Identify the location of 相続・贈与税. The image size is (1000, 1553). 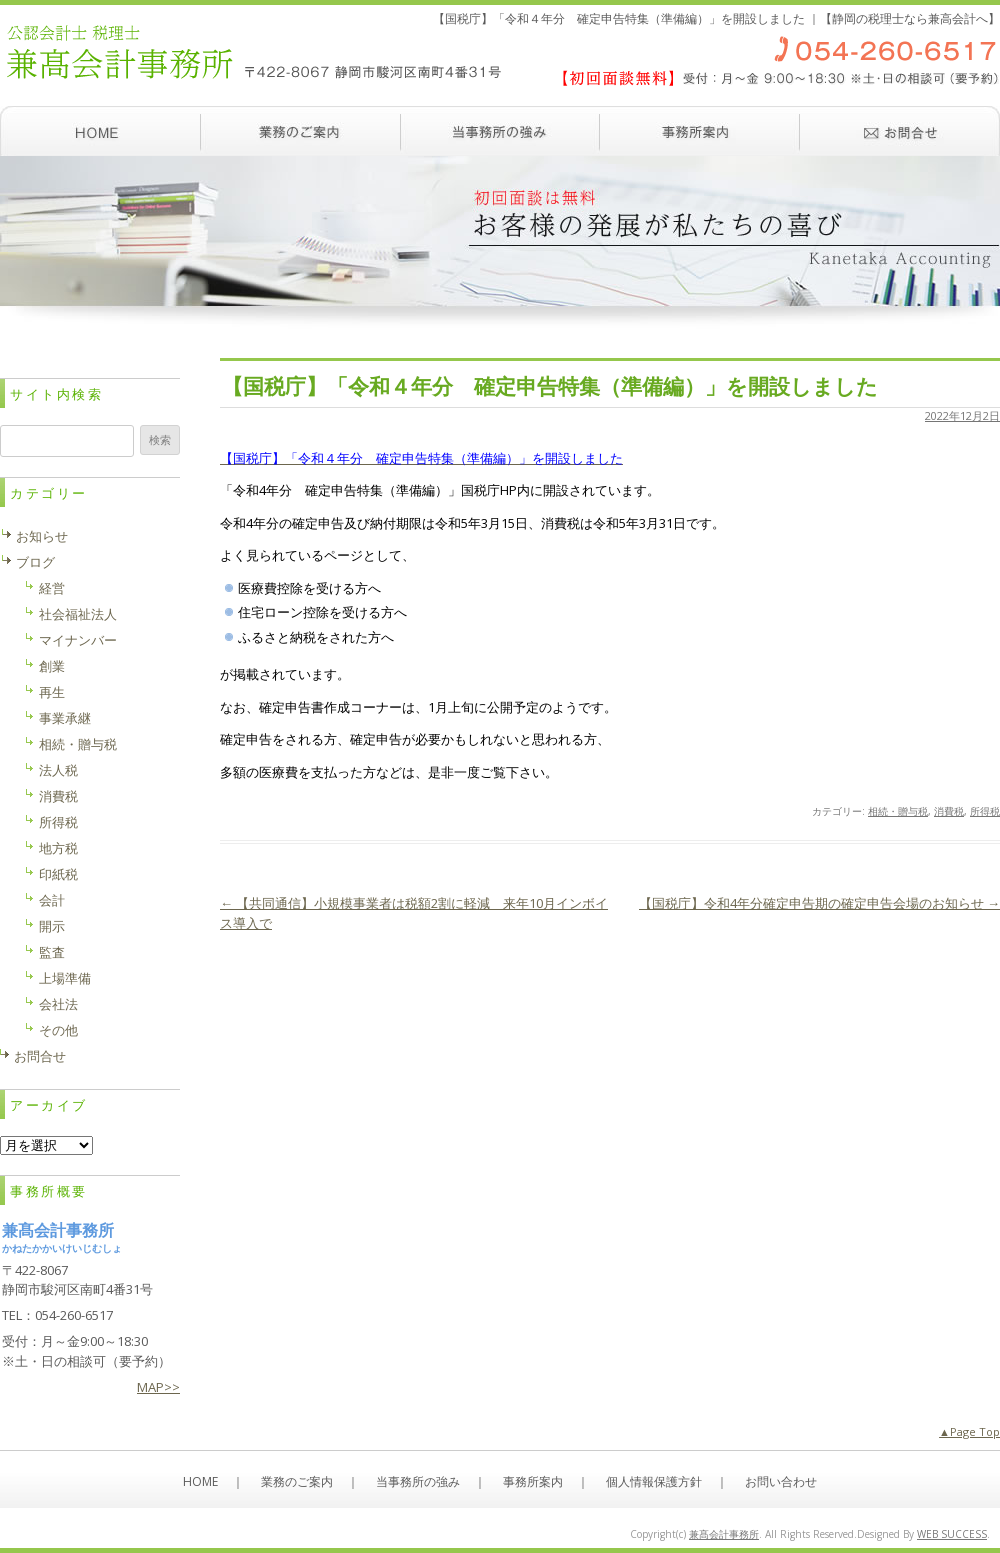
(898, 811).